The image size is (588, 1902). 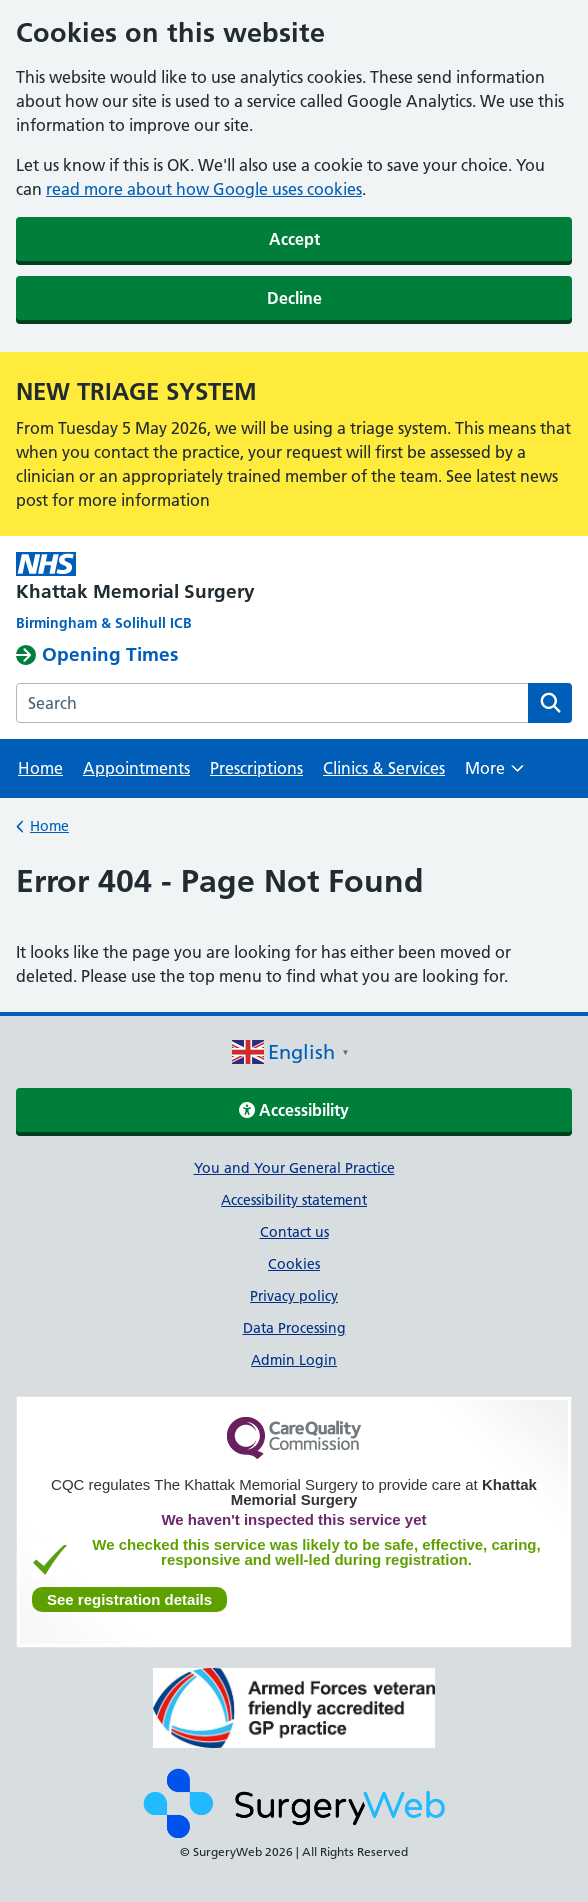 I want to click on Data Processing, so click(x=294, y=1328).